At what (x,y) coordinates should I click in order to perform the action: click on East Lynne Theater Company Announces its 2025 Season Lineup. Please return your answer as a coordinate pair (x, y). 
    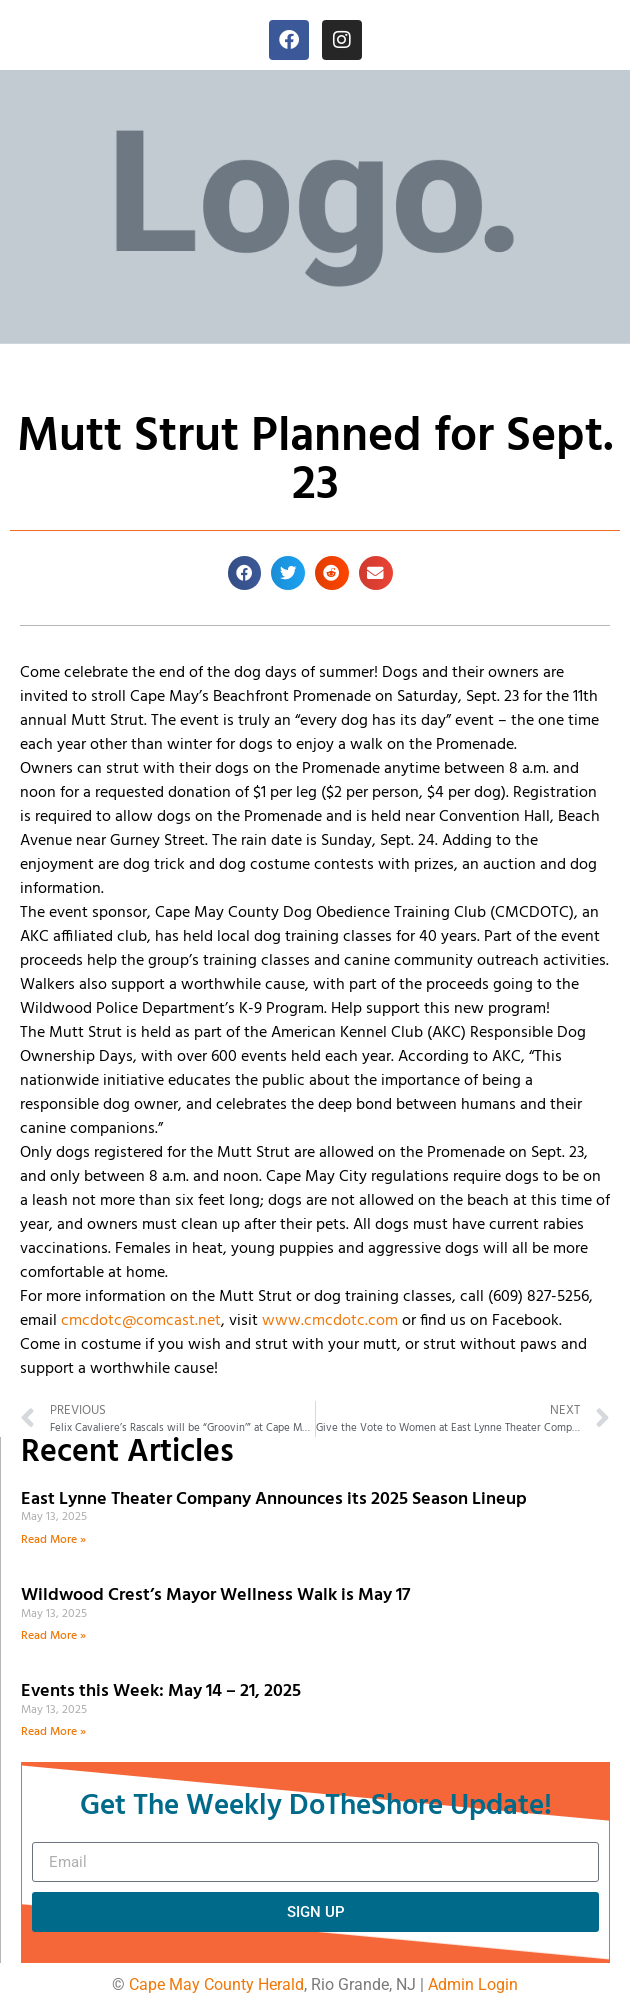
    Looking at the image, I should click on (276, 1499).